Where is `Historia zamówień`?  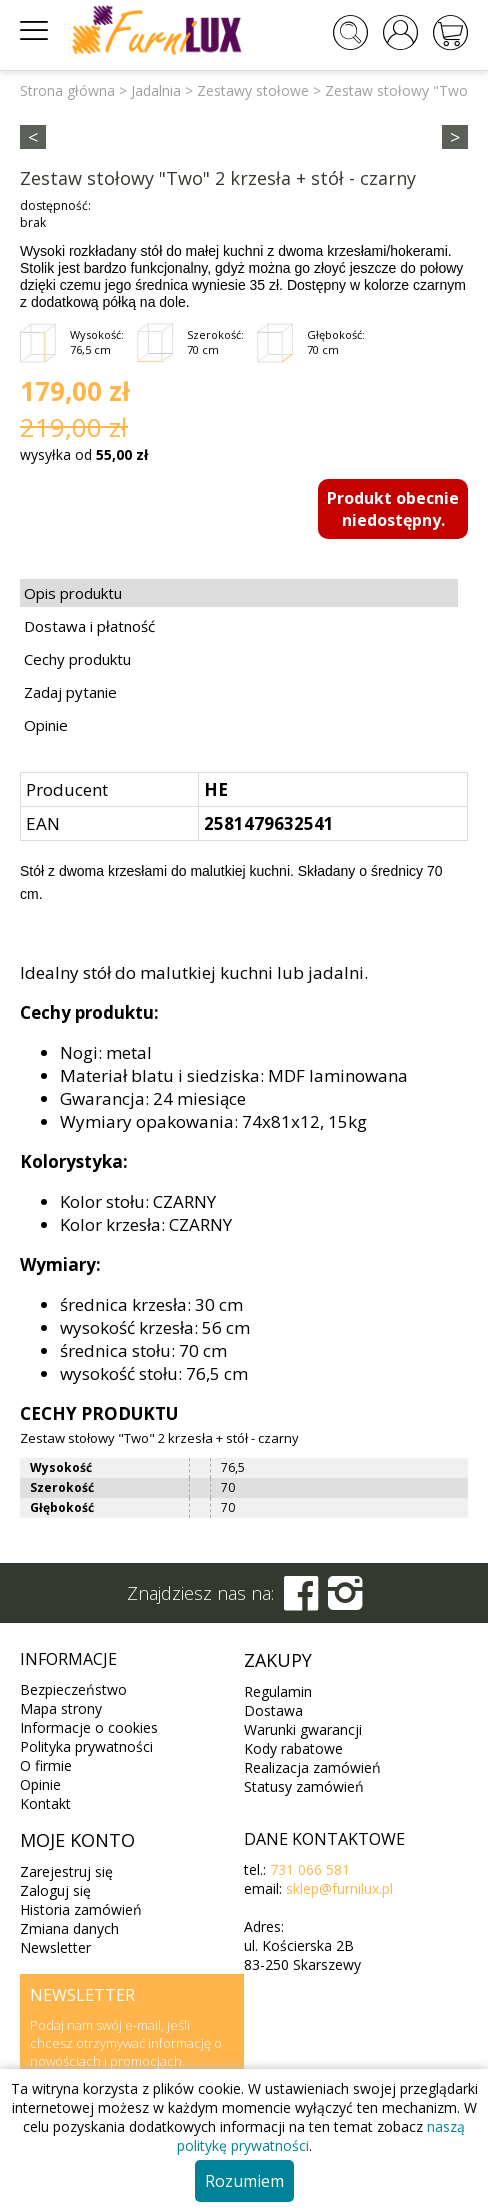
Historia zamówień is located at coordinates (81, 1909).